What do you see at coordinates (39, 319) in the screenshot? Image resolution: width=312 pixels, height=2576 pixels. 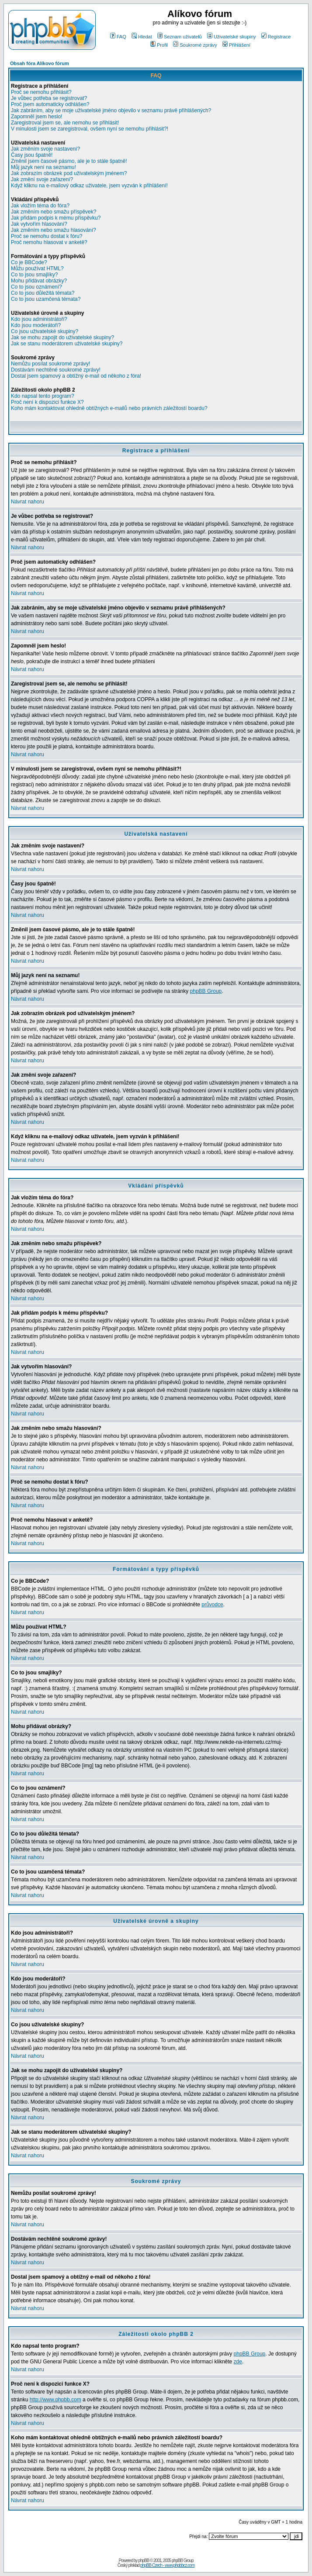 I see `Kdo jsou administrátoři?` at bounding box center [39, 319].